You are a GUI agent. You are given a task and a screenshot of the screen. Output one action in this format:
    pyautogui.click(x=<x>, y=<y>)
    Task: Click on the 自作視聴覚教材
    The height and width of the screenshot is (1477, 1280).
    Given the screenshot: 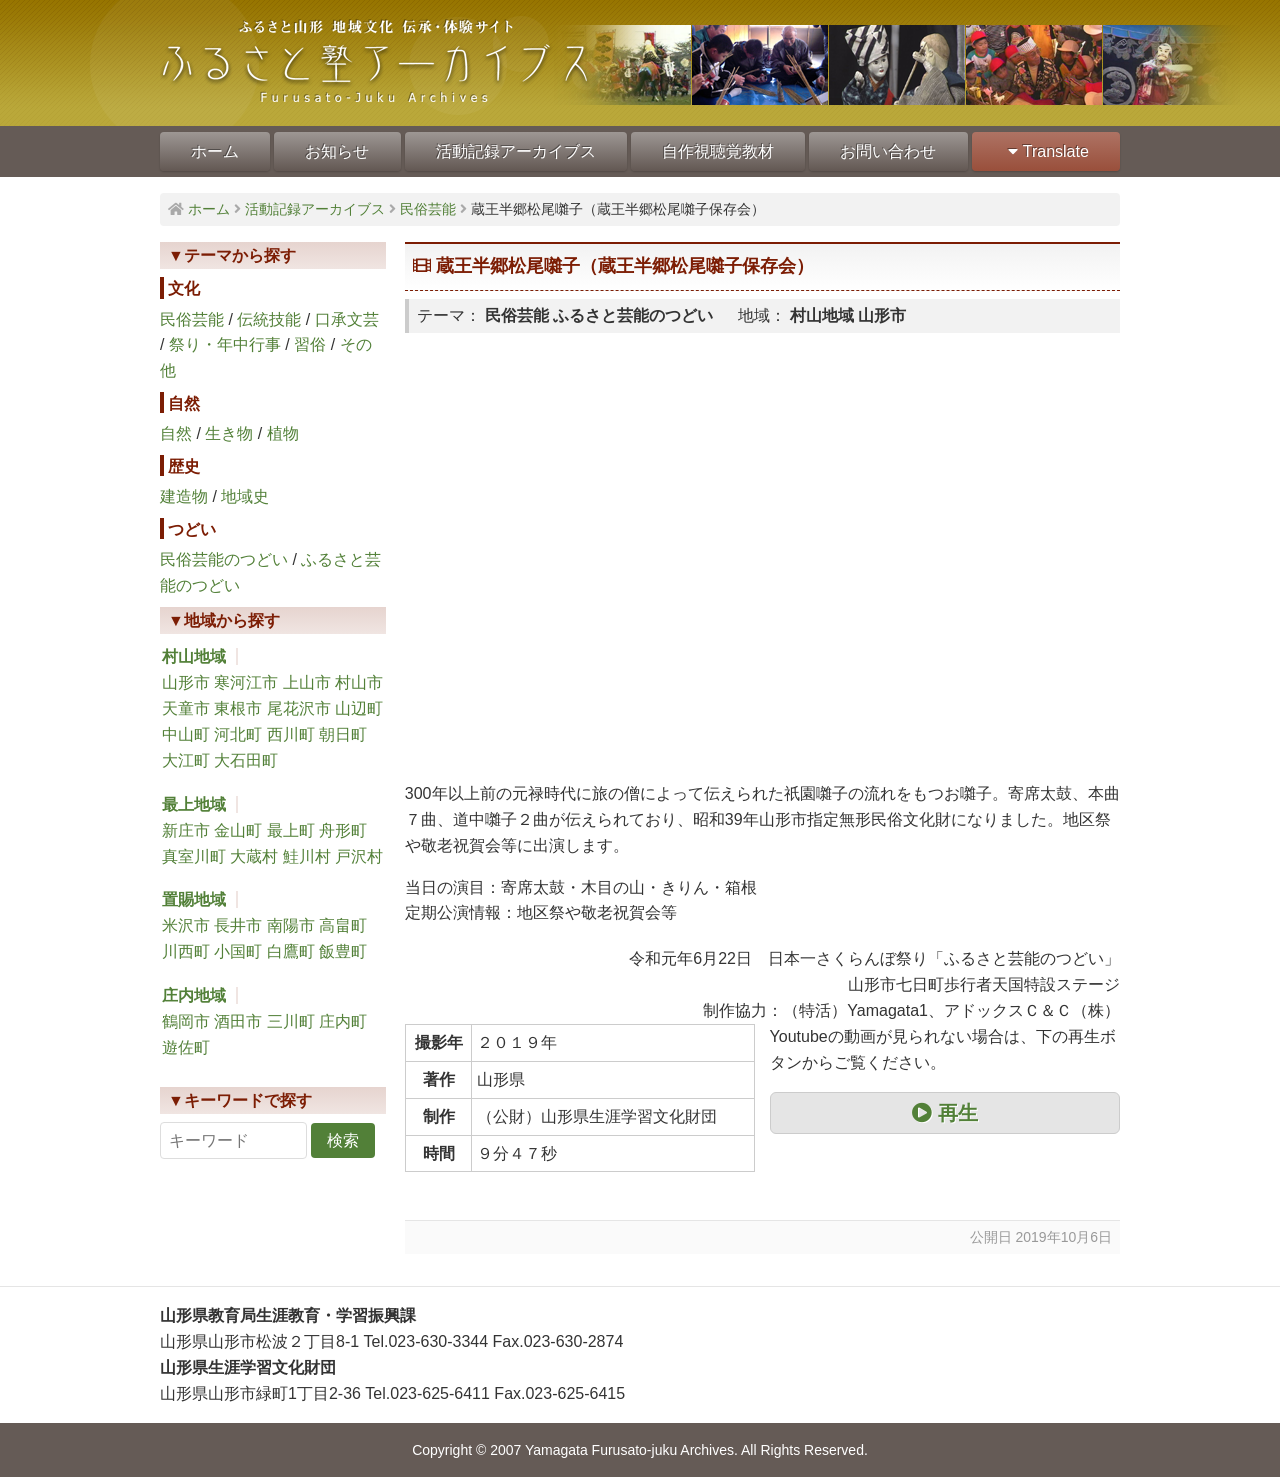 What is the action you would take?
    pyautogui.click(x=718, y=151)
    